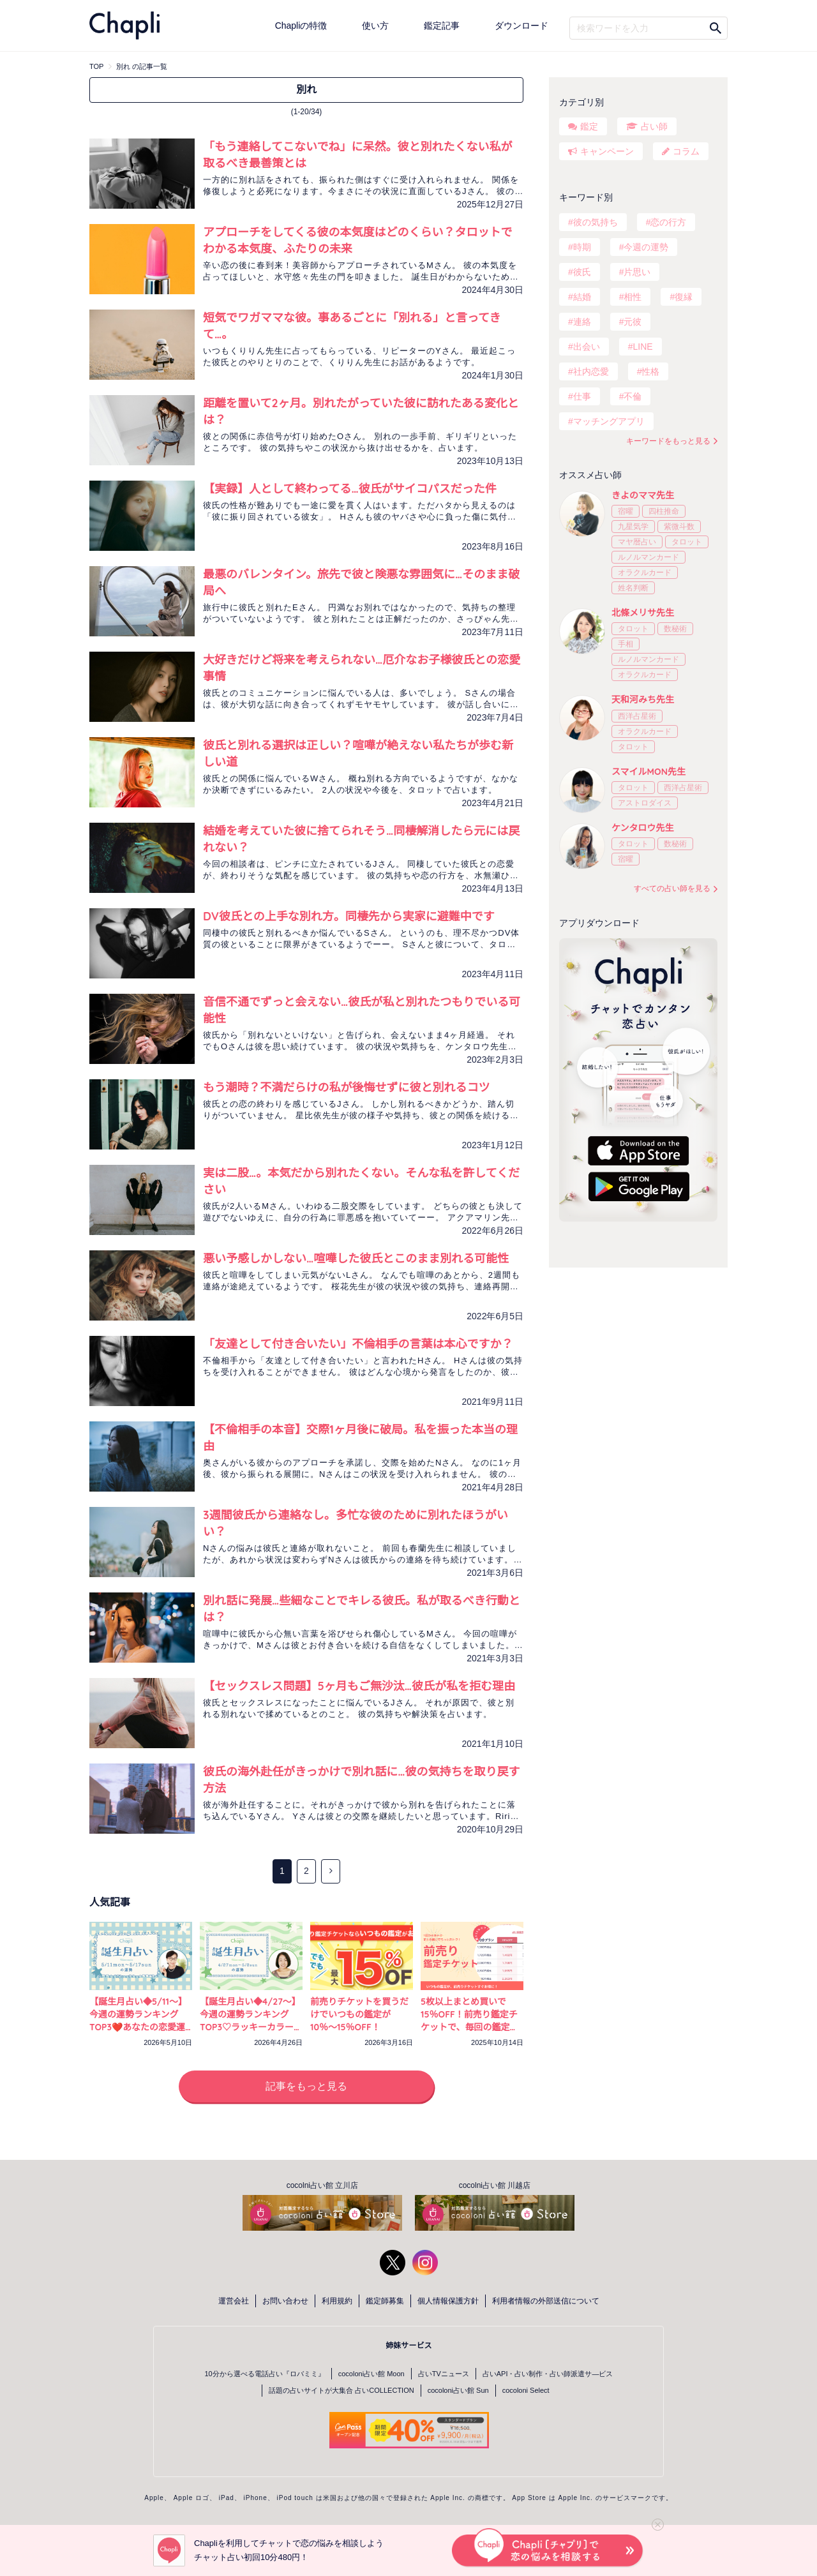 The height and width of the screenshot is (2576, 817). What do you see at coordinates (586, 346) in the screenshot?
I see `出会い` at bounding box center [586, 346].